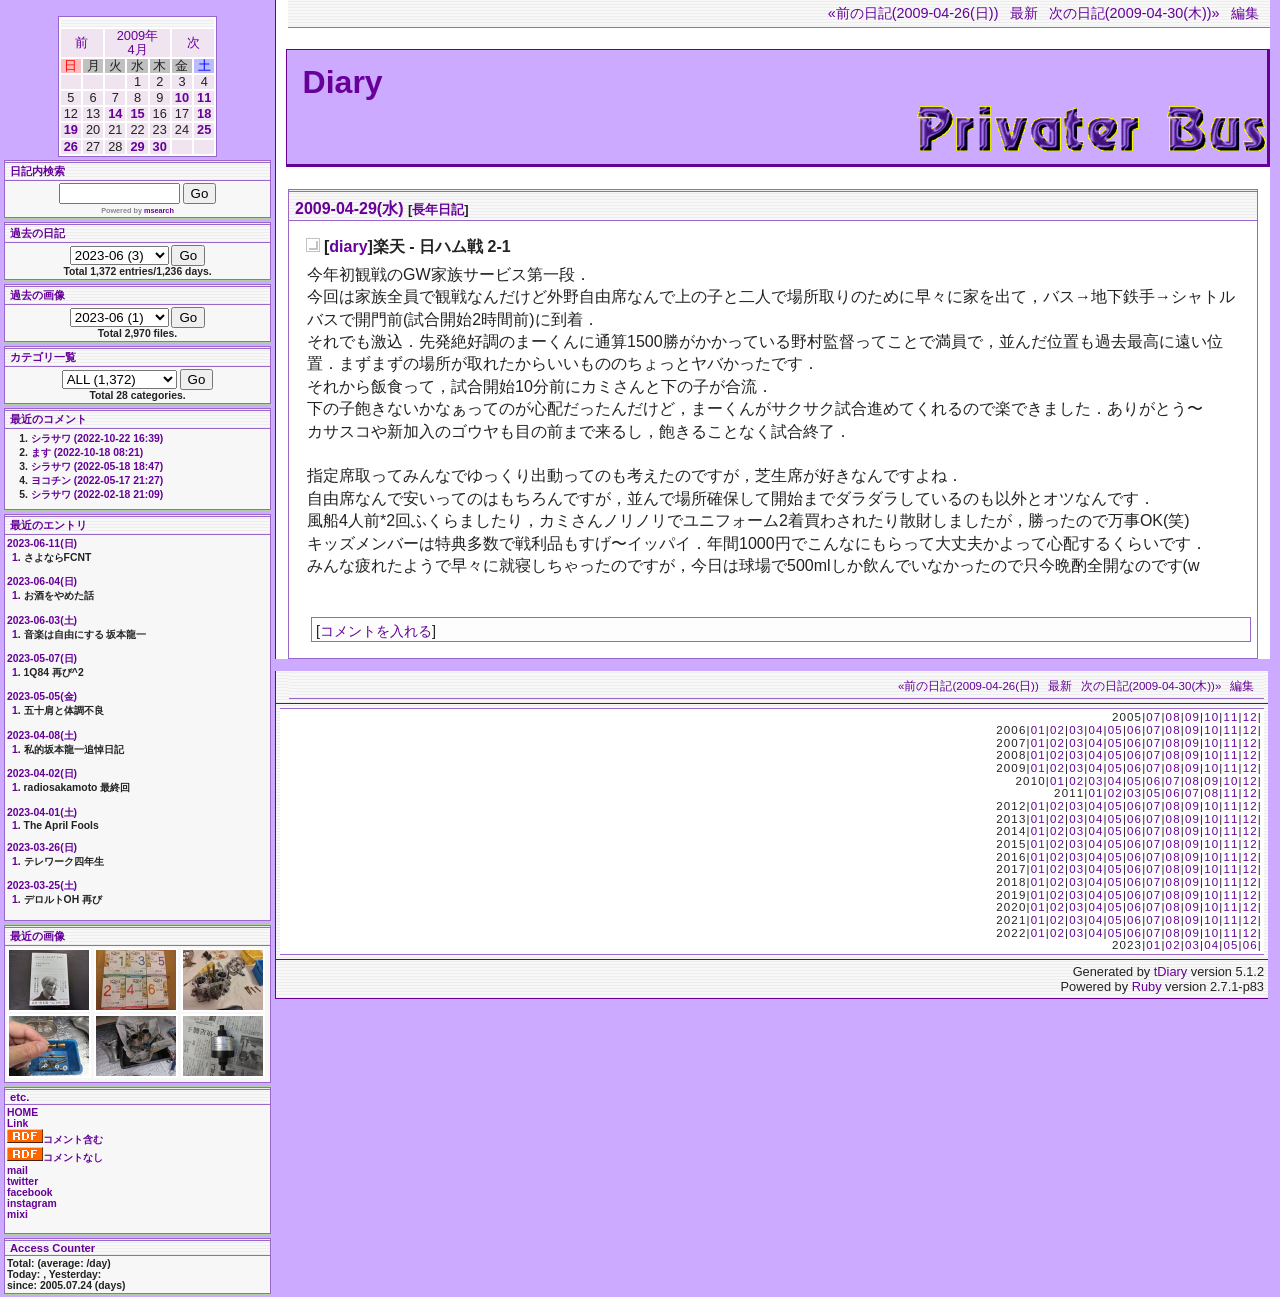 Image resolution: width=1280 pixels, height=1297 pixels. Describe the element at coordinates (913, 13) in the screenshot. I see `«前の日記(2009-04-26(日))` at that location.